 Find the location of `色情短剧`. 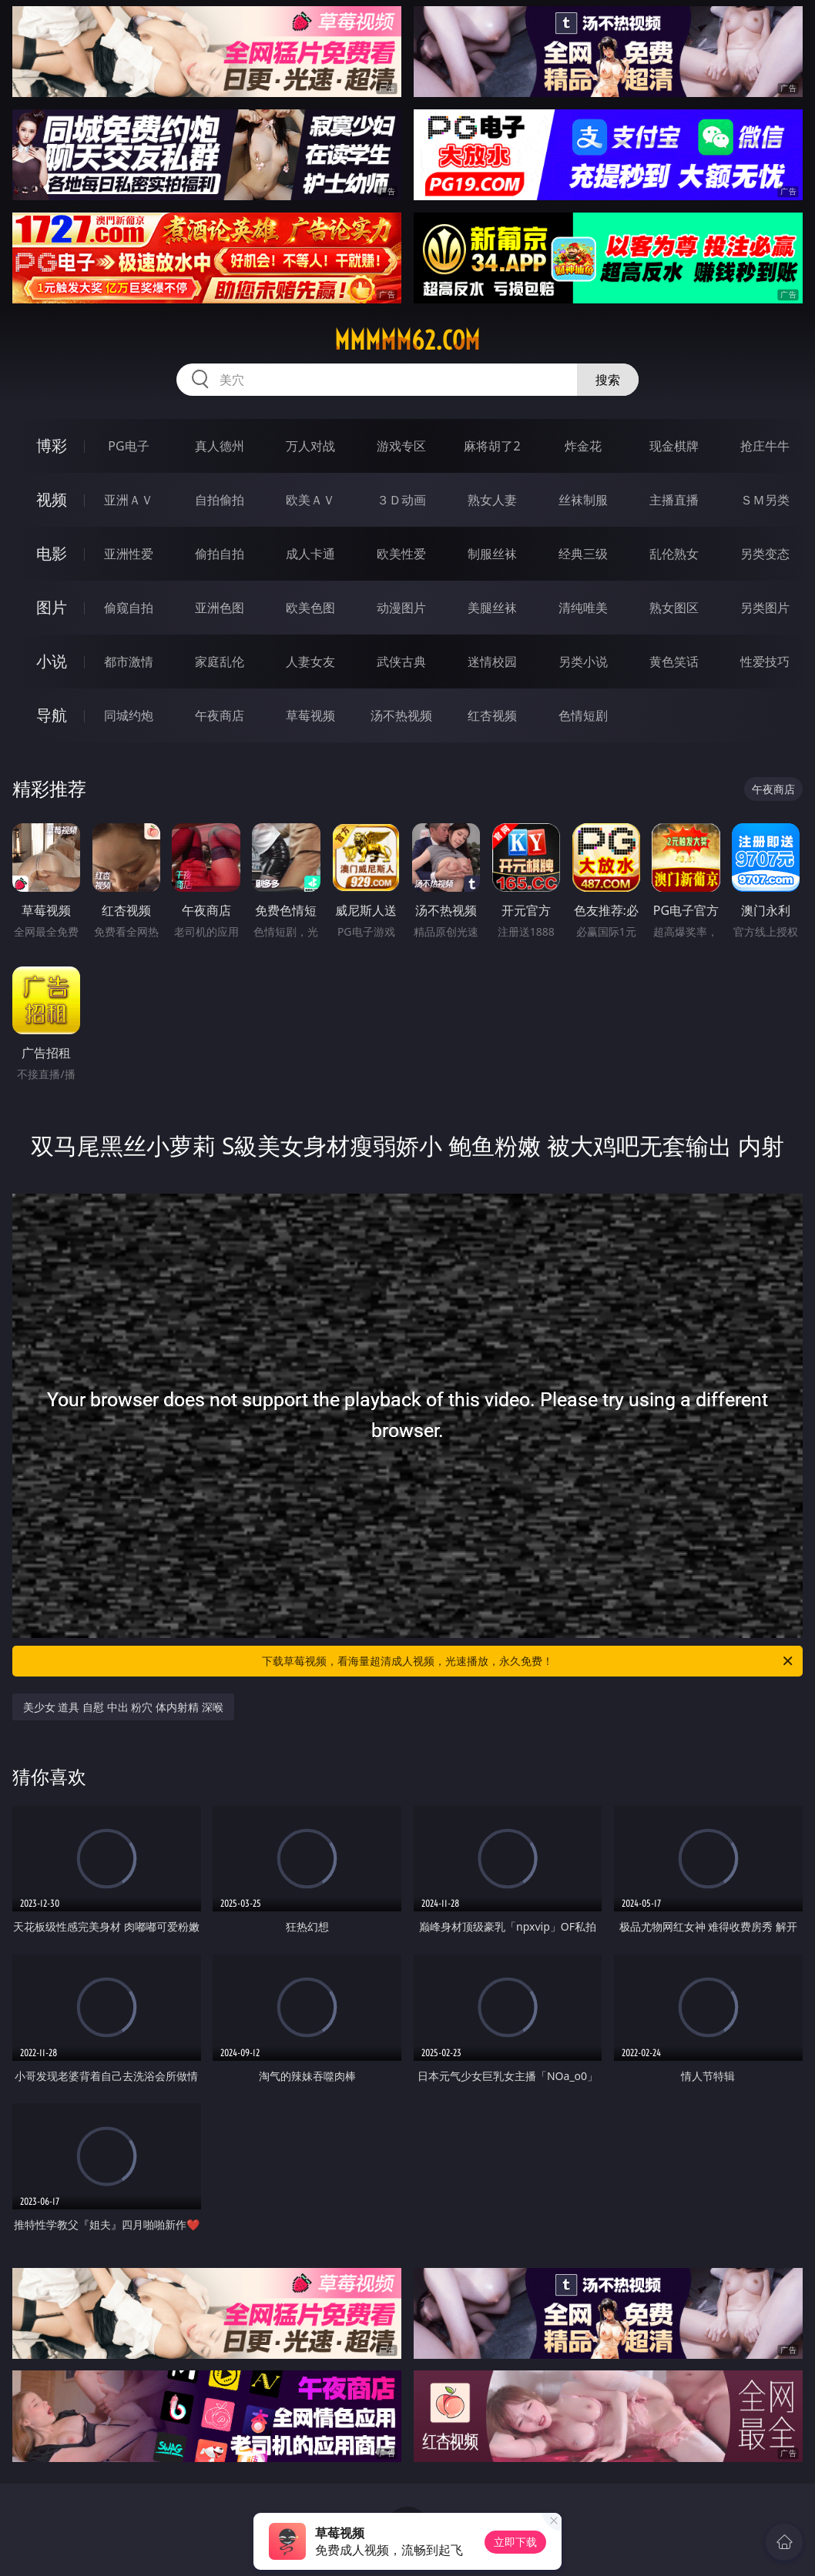

色情短剧 is located at coordinates (583, 715).